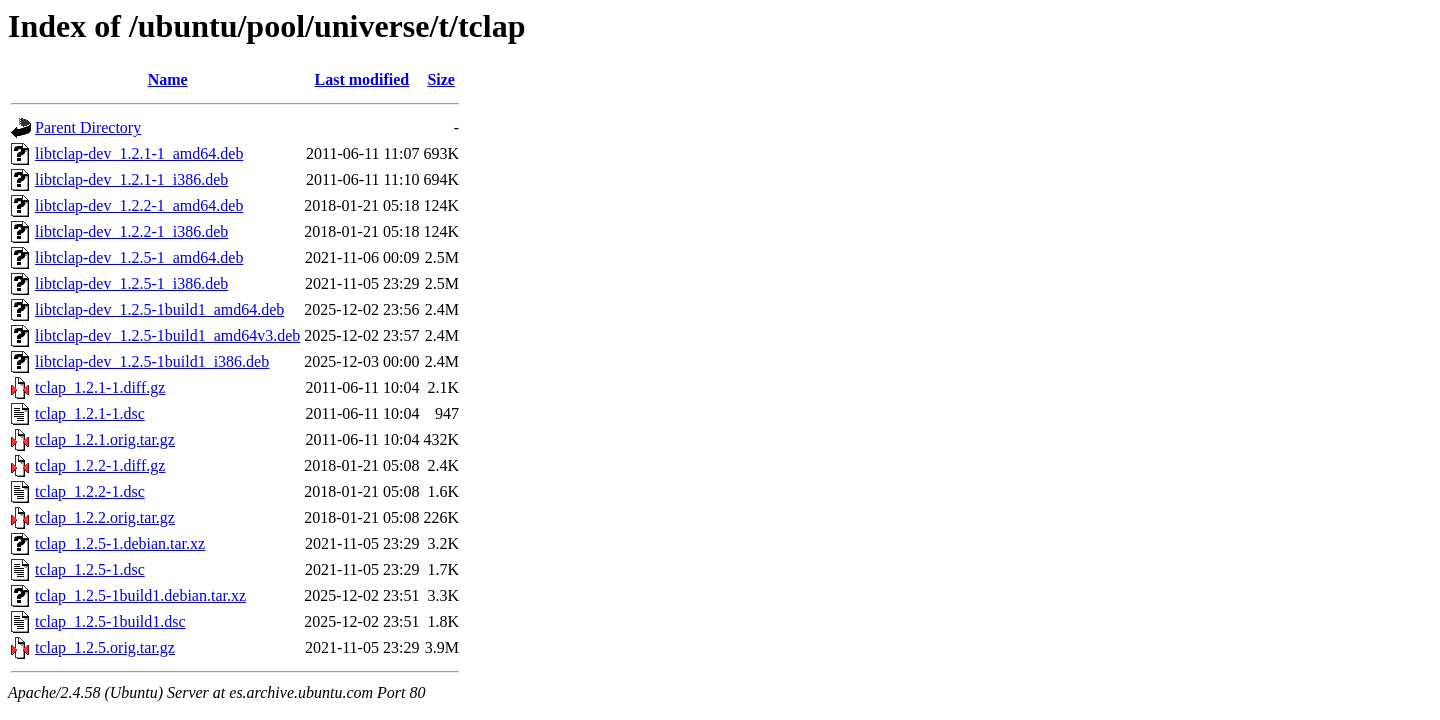 This screenshot has height=720, width=1440. Describe the element at coordinates (105, 647) in the screenshot. I see `tclap_1.2.5.orig.tar.gz` at that location.